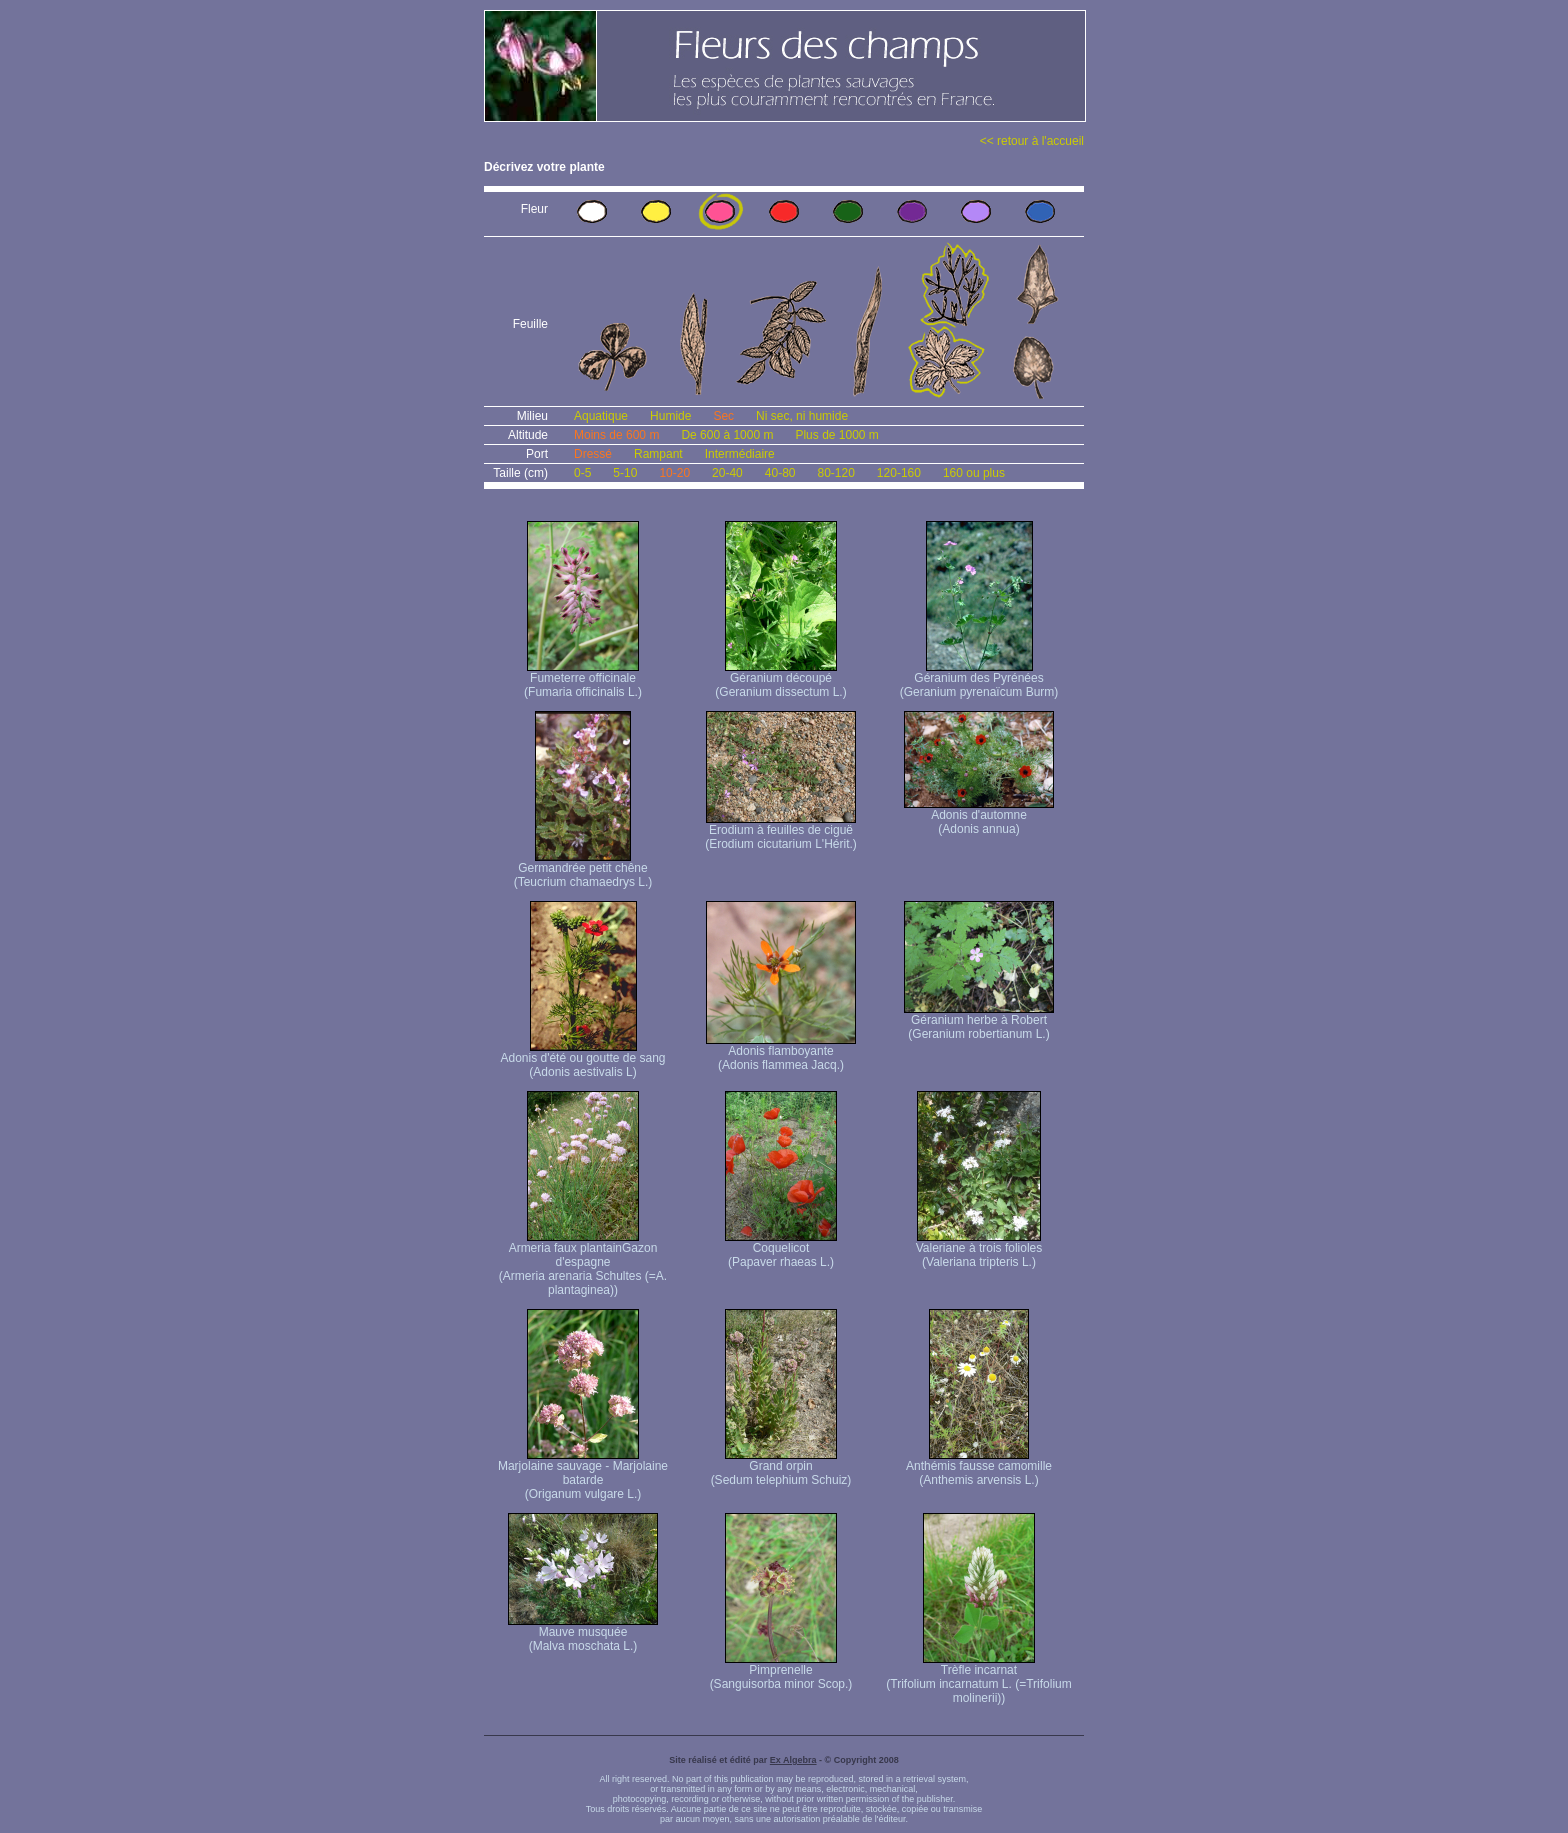  What do you see at coordinates (979, 1249) in the screenshot?
I see `Valeriane à trois folioles (Valeriana tripteris L.)` at bounding box center [979, 1249].